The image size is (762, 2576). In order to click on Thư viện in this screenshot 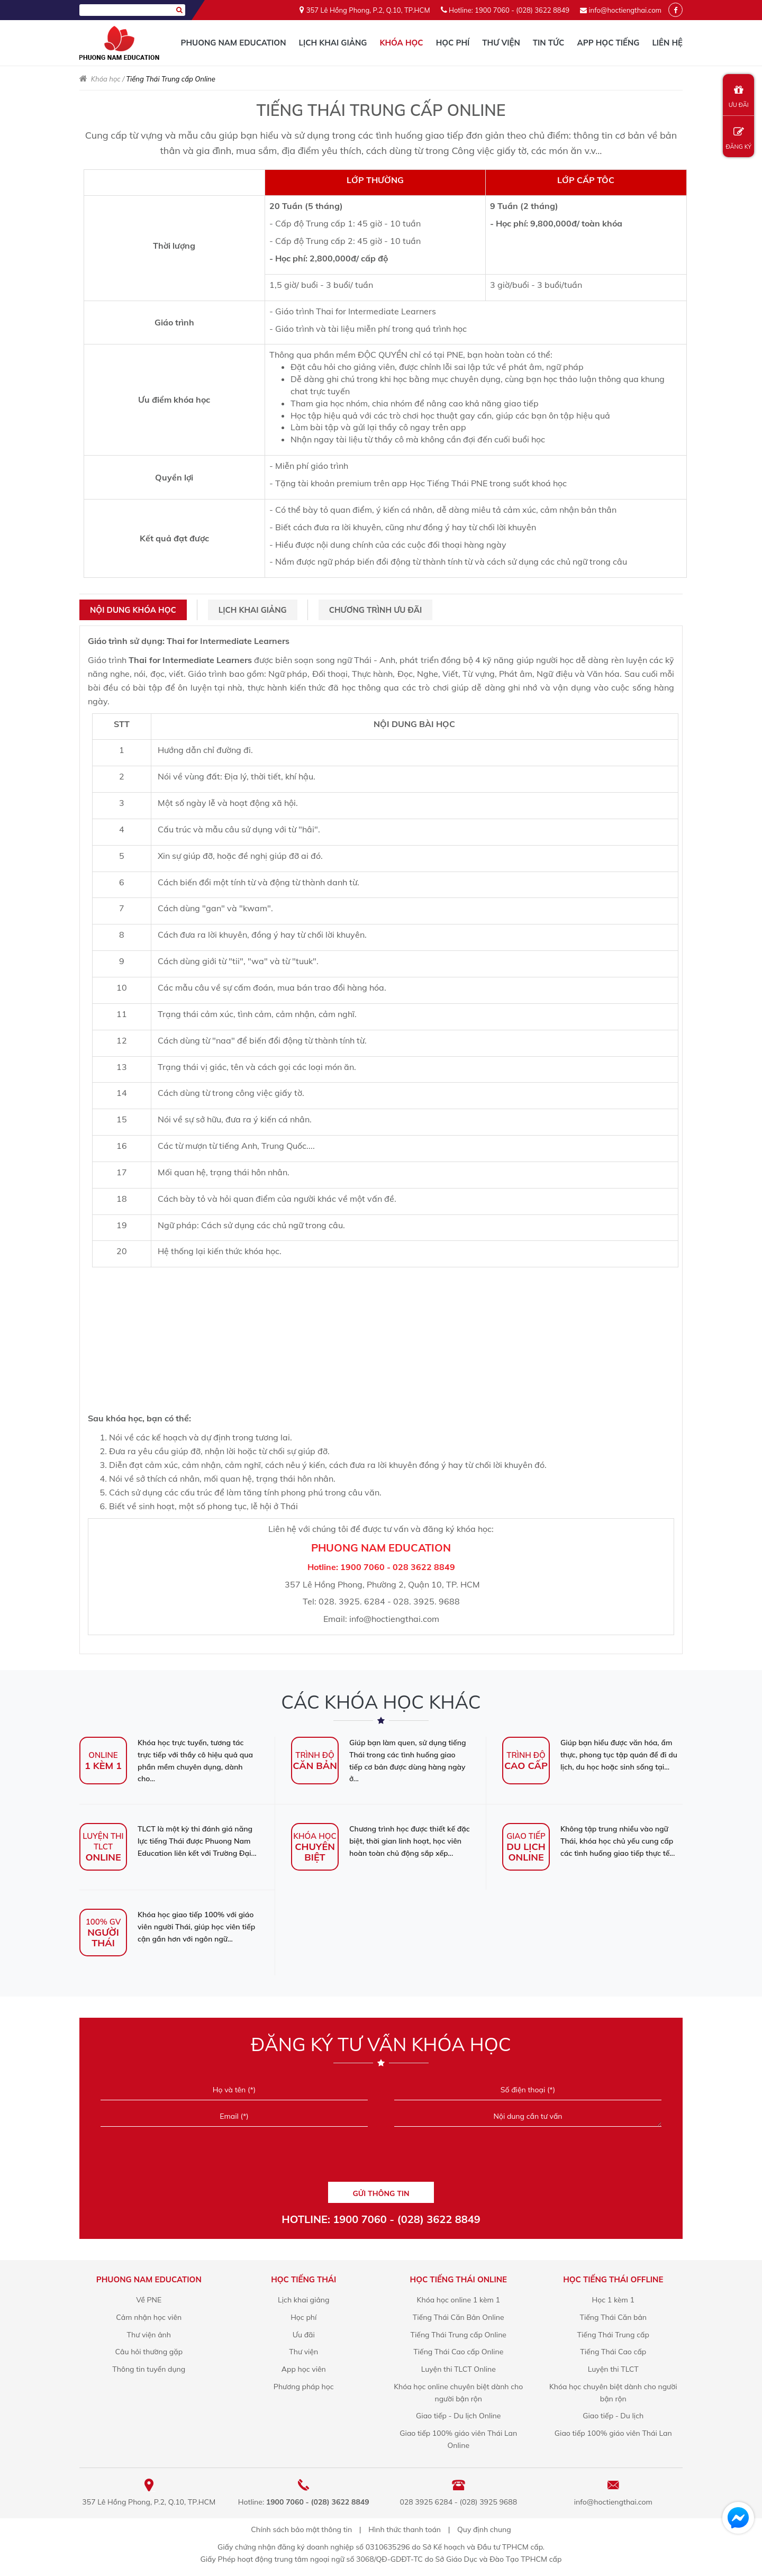, I will do `click(501, 43)`.